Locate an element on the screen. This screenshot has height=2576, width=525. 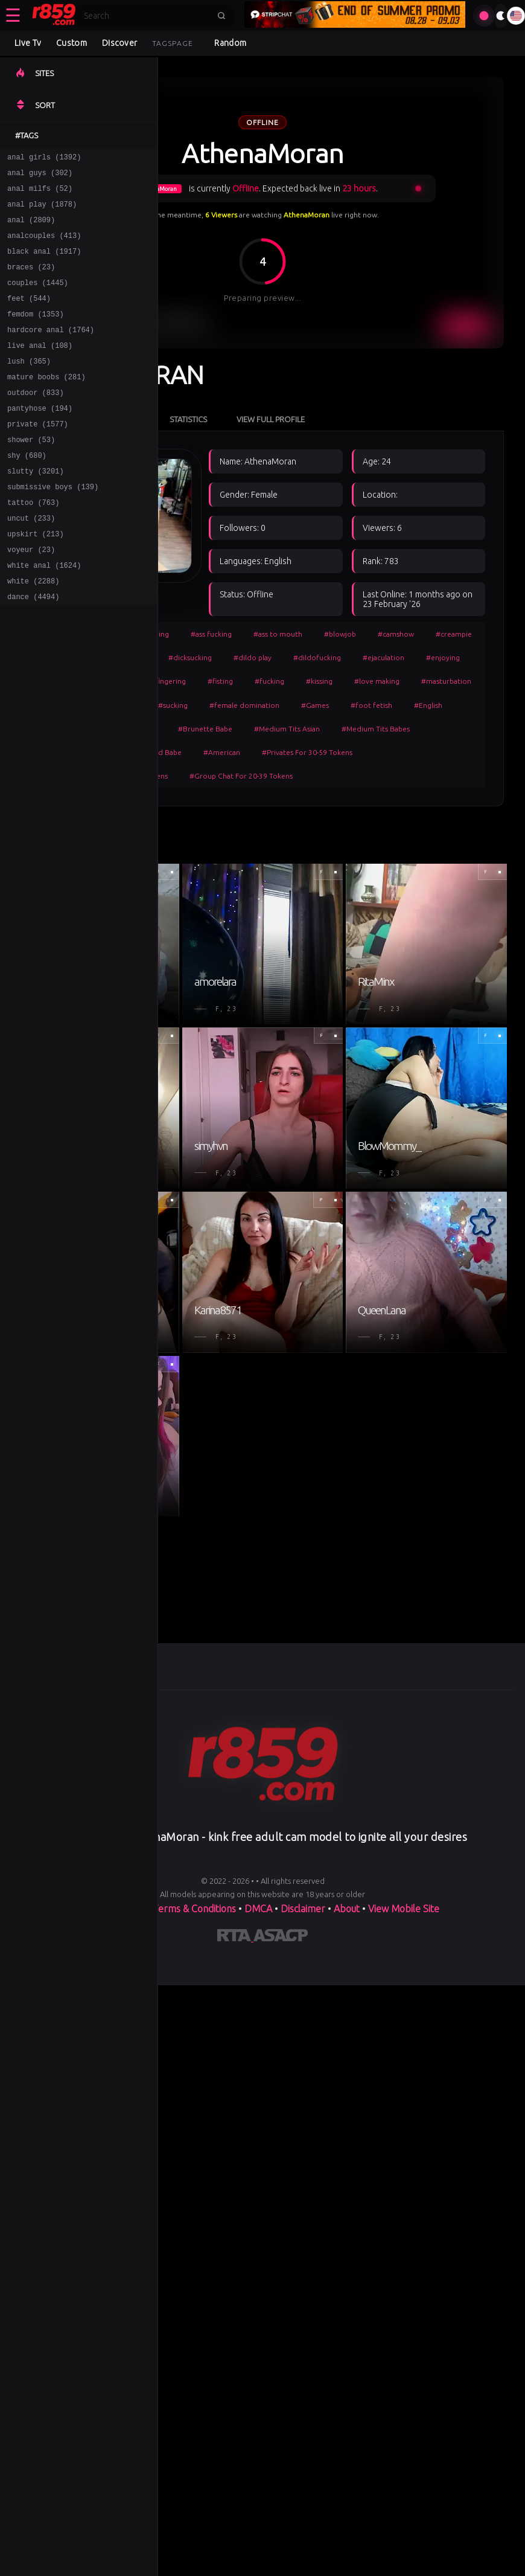
#English is located at coordinates (428, 705).